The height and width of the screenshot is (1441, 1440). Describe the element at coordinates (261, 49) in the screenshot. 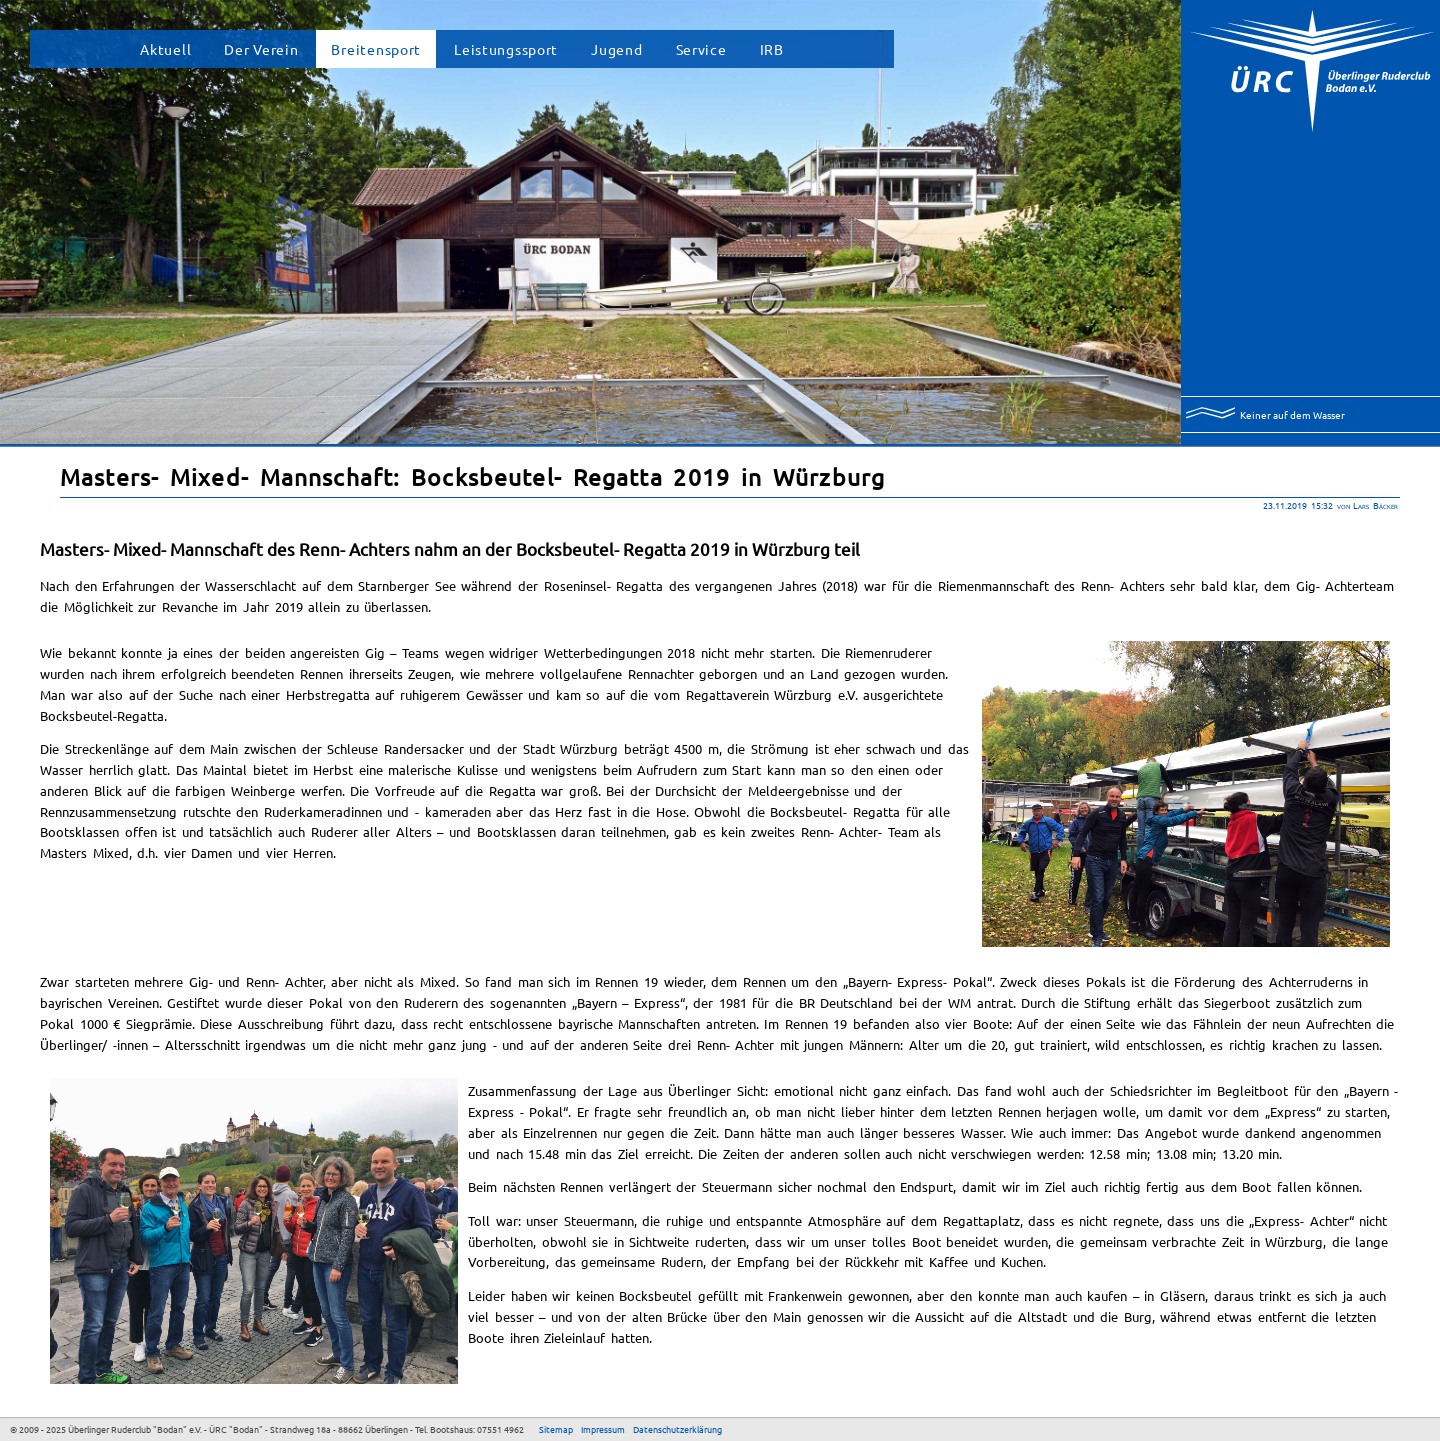

I see `Der Verein` at that location.